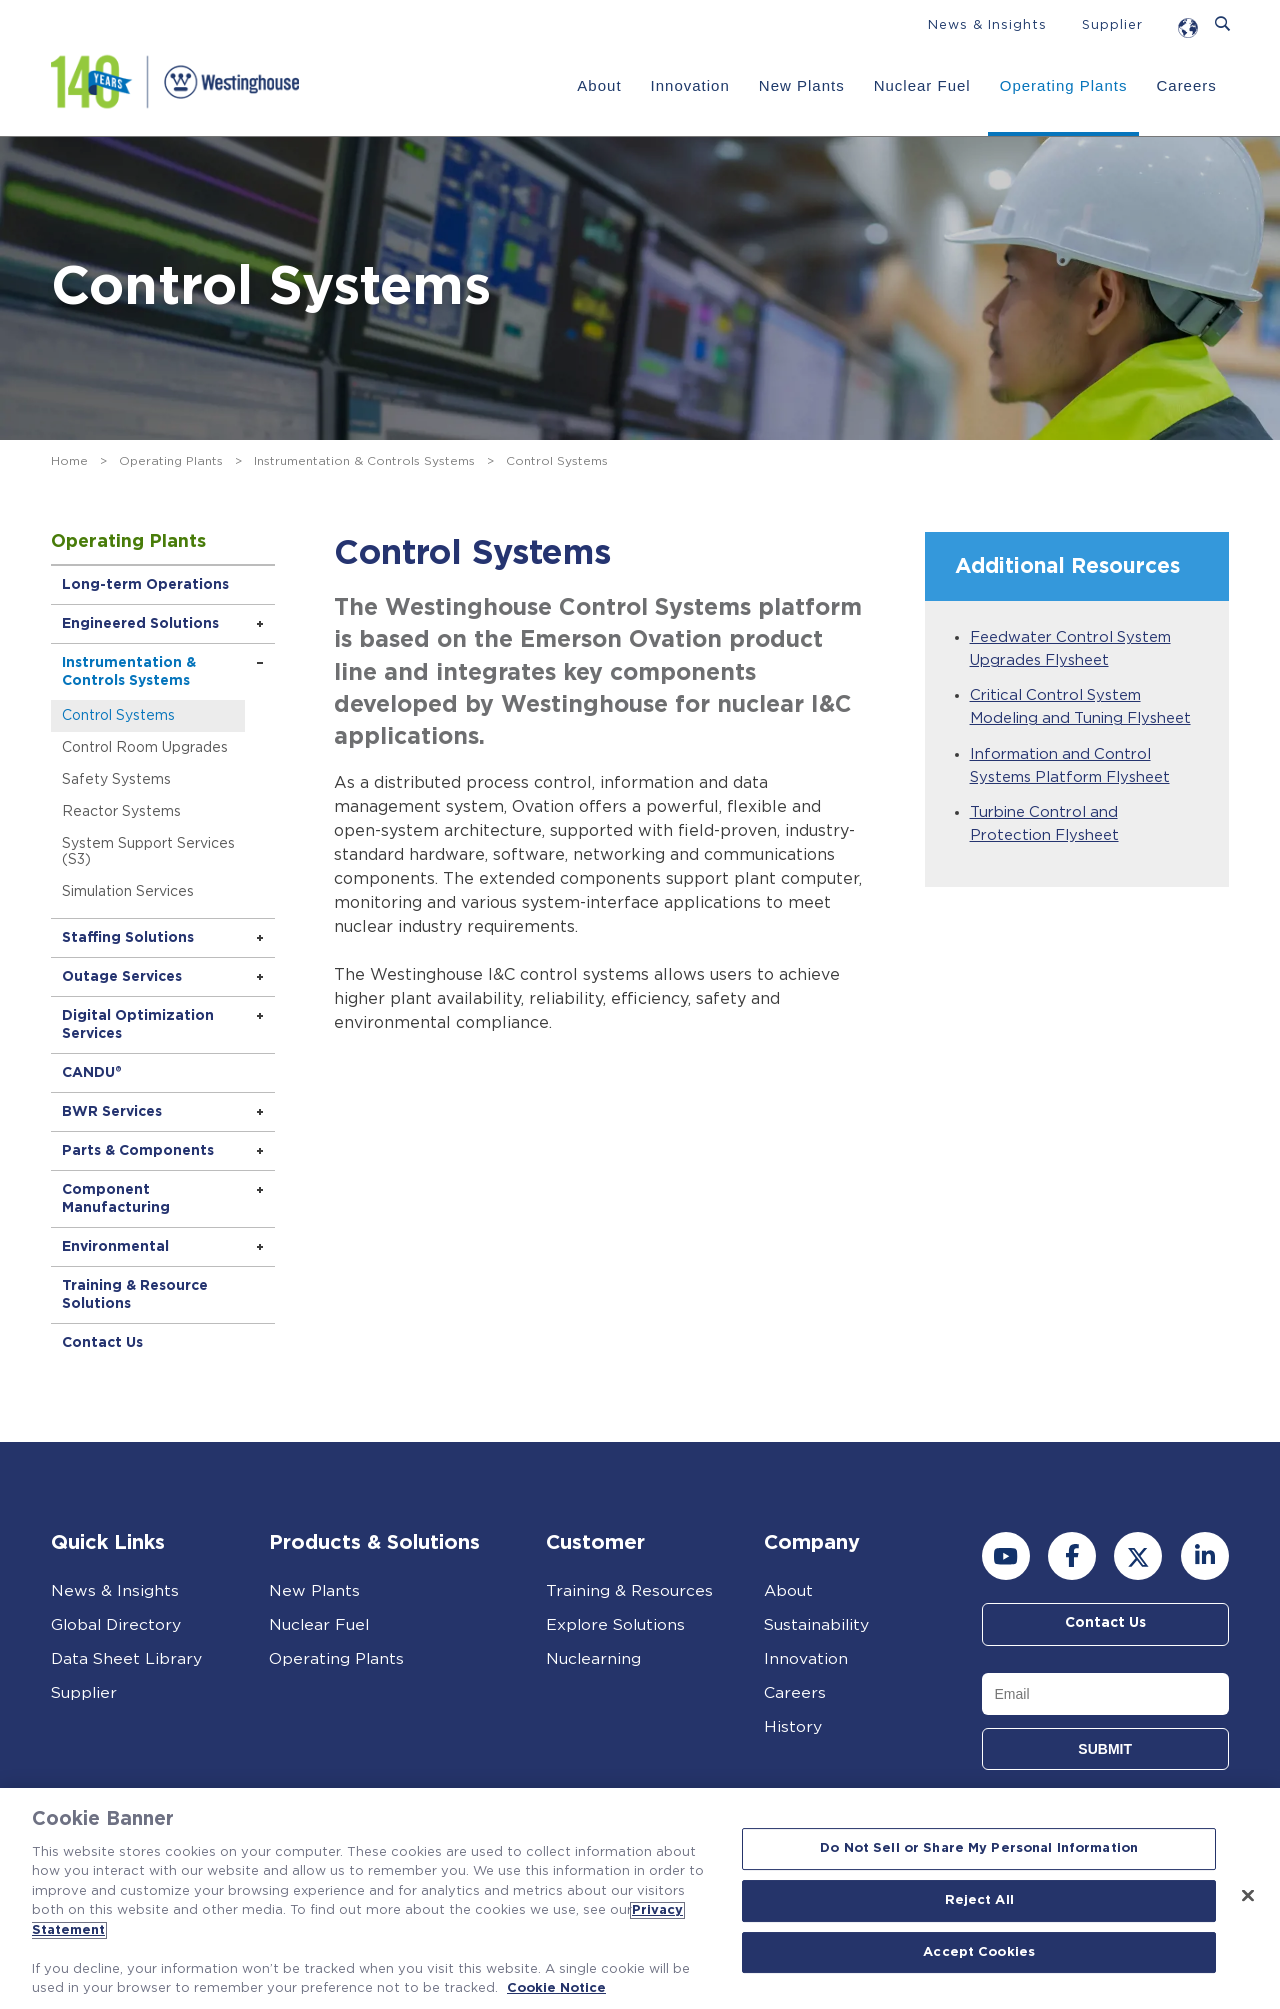 The width and height of the screenshot is (1280, 2009). I want to click on Control Systems, so click(119, 716).